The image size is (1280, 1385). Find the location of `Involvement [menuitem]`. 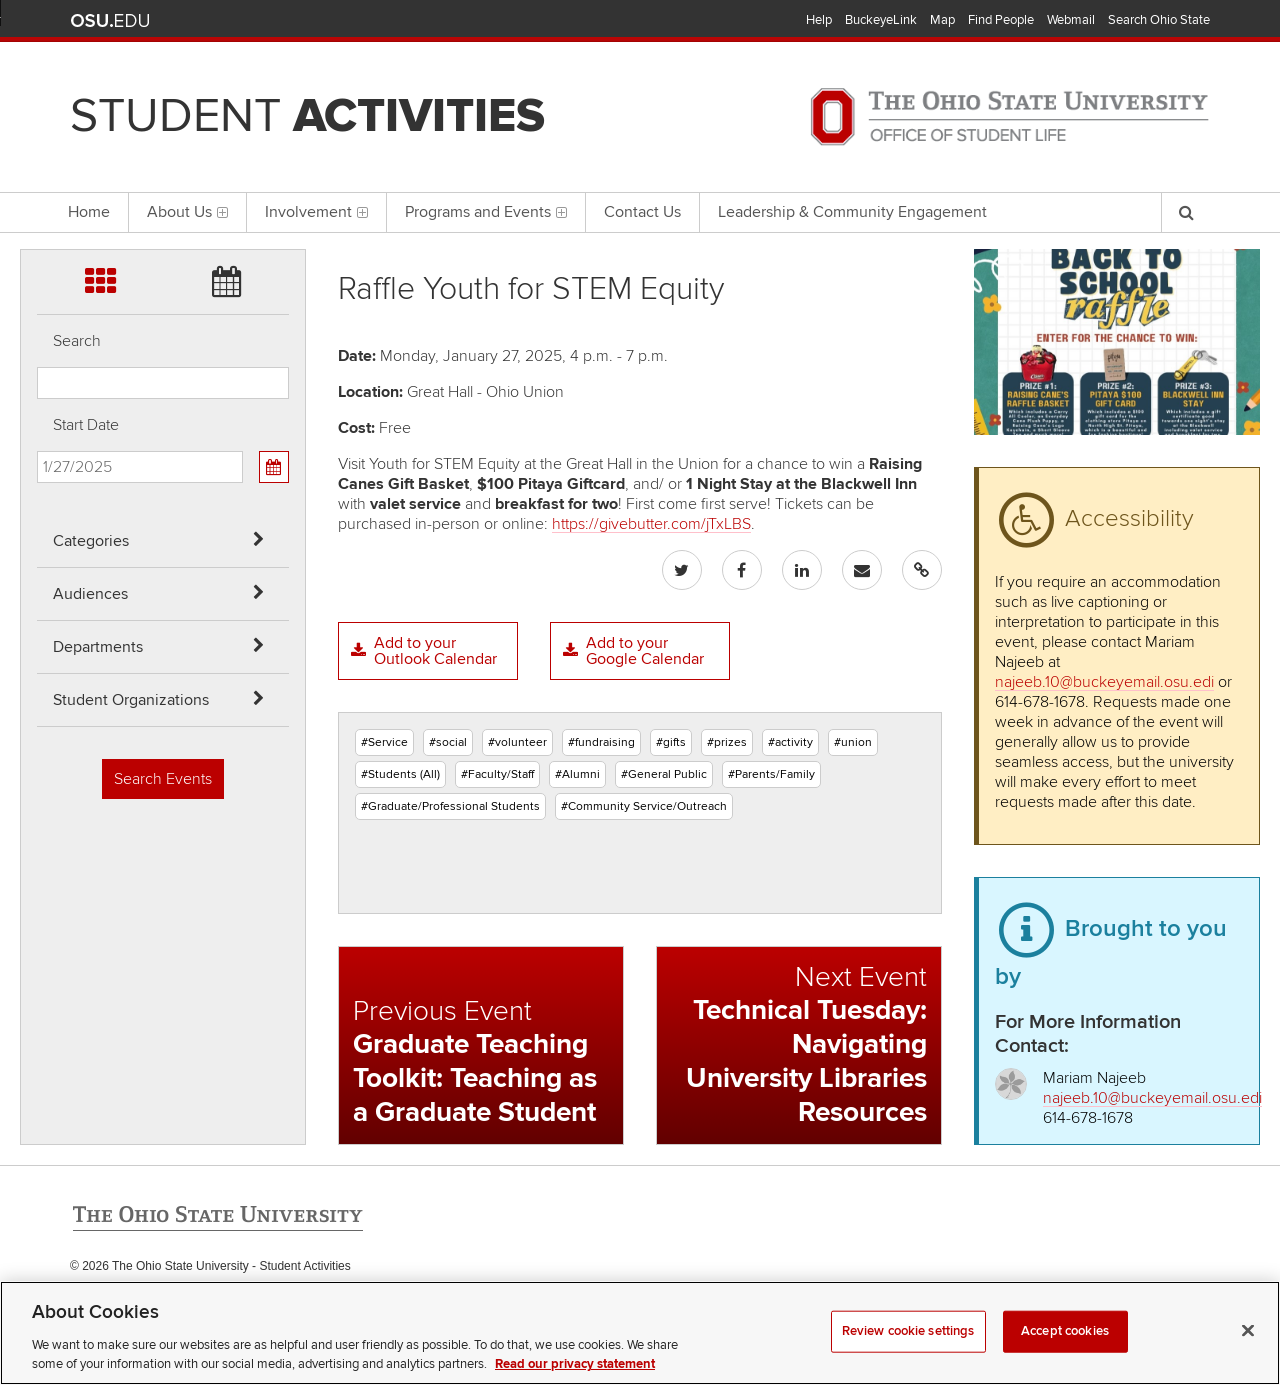

Involvement [menuitem] is located at coordinates (316, 212).